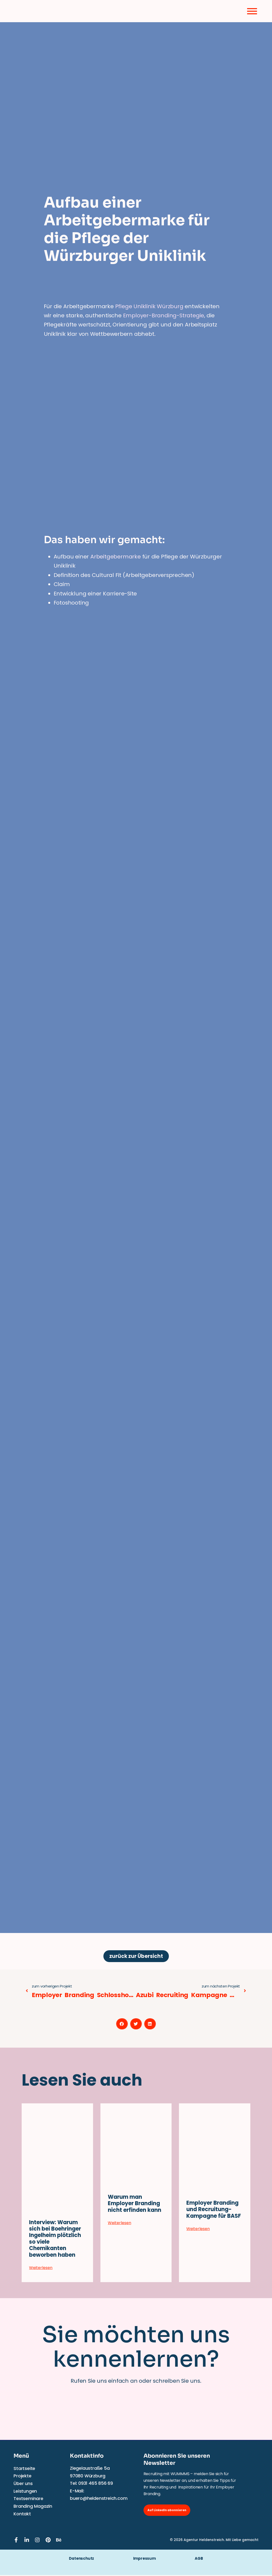 The image size is (272, 2576). What do you see at coordinates (28, 2499) in the screenshot?
I see `Textseminare` at bounding box center [28, 2499].